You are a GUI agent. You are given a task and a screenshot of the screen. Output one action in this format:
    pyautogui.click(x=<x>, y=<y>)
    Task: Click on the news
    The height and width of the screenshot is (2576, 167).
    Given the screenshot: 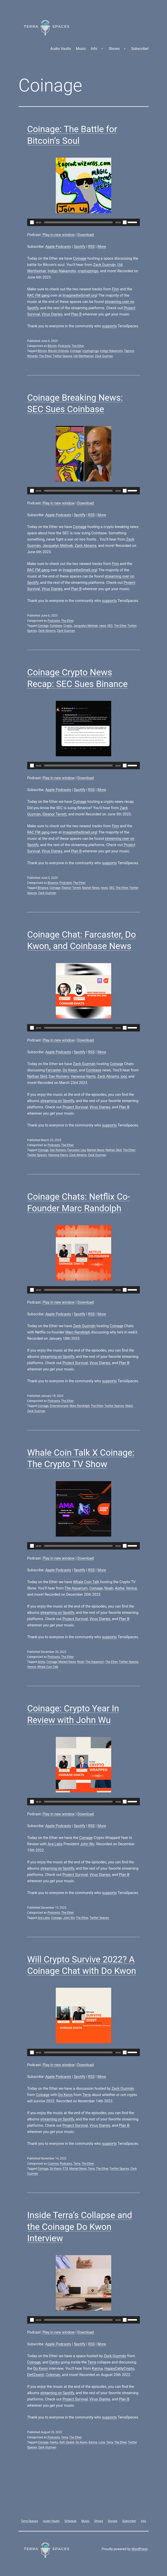 What is the action you would take?
    pyautogui.click(x=102, y=625)
    